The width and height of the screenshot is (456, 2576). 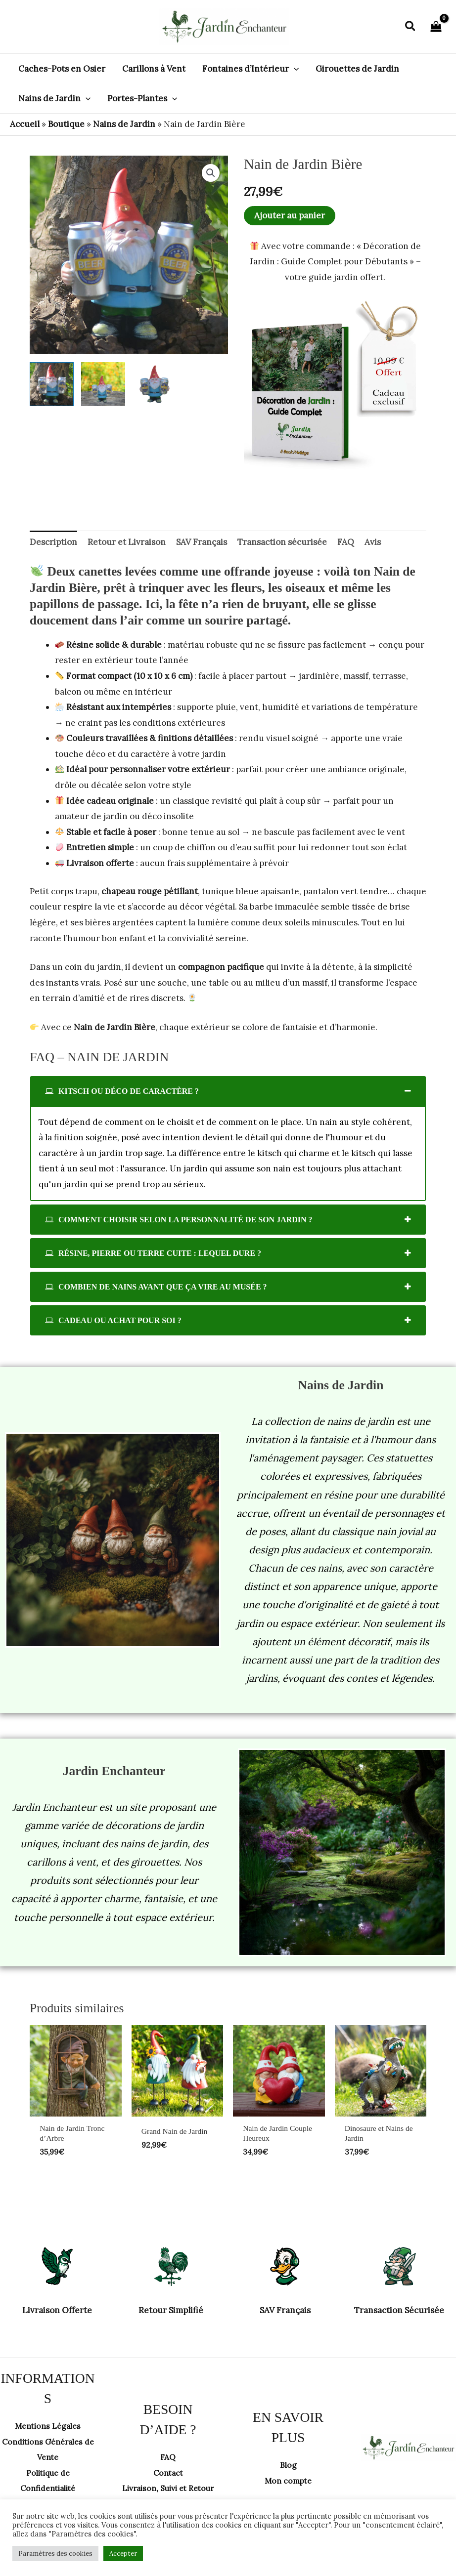 I want to click on Transaction sécurisée [tab], so click(x=282, y=542).